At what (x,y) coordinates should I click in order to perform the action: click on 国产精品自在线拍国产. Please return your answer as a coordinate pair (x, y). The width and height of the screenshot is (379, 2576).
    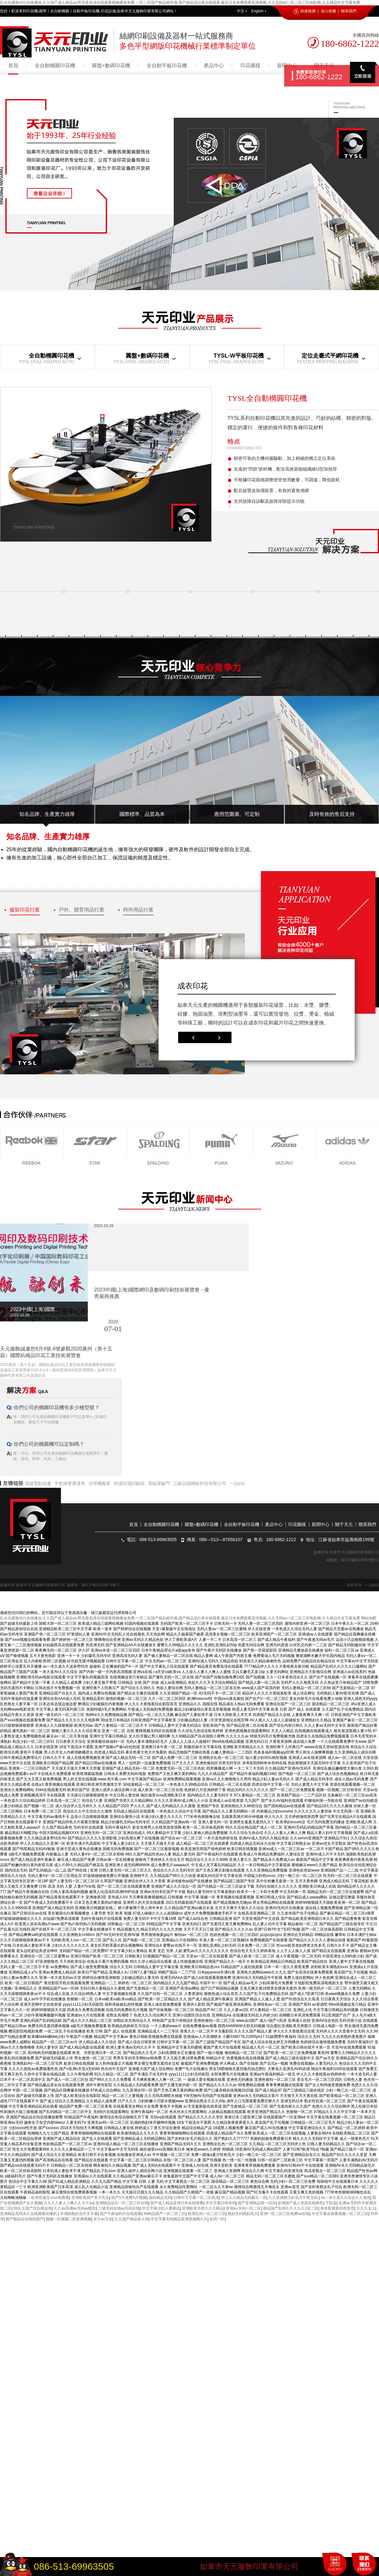
    Looking at the image, I should click on (25, 2219).